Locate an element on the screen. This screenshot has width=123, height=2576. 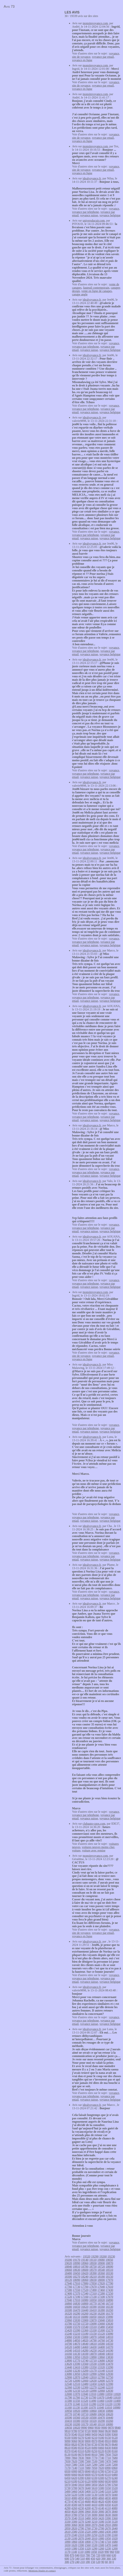
15630 is located at coordinates (109, 2323).